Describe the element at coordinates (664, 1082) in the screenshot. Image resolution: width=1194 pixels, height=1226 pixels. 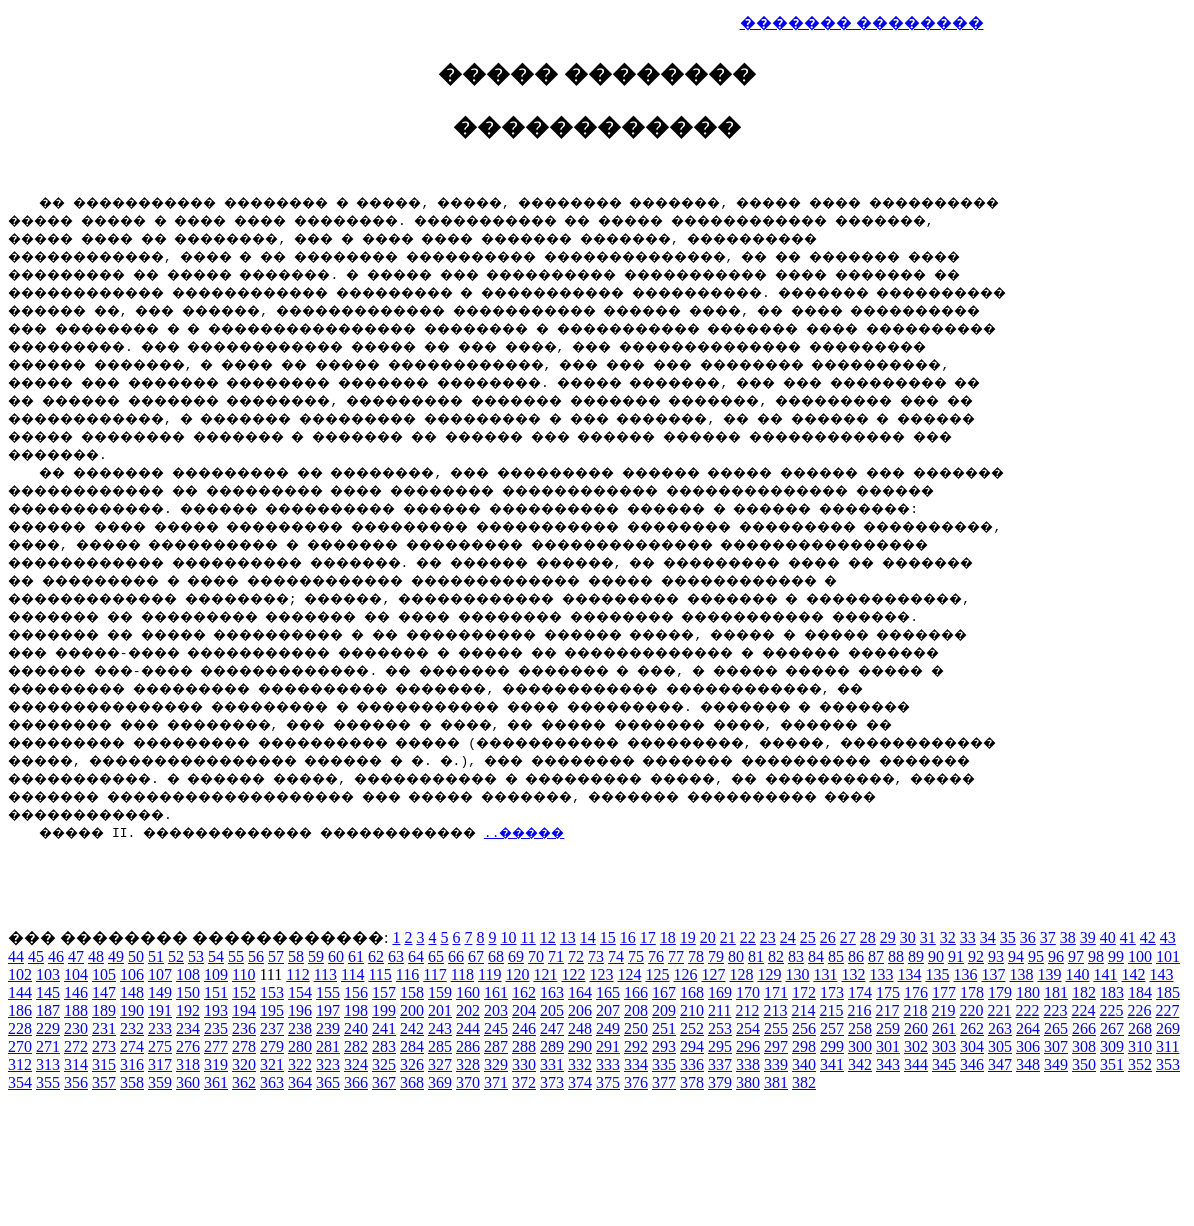
I see `377` at that location.